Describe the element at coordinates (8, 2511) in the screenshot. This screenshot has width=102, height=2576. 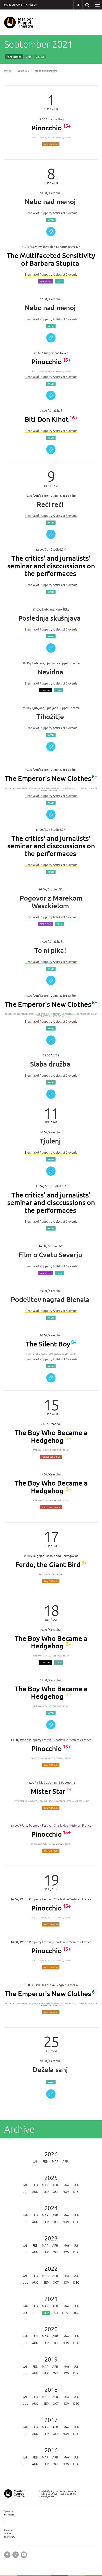
I see `Sponsors` at that location.